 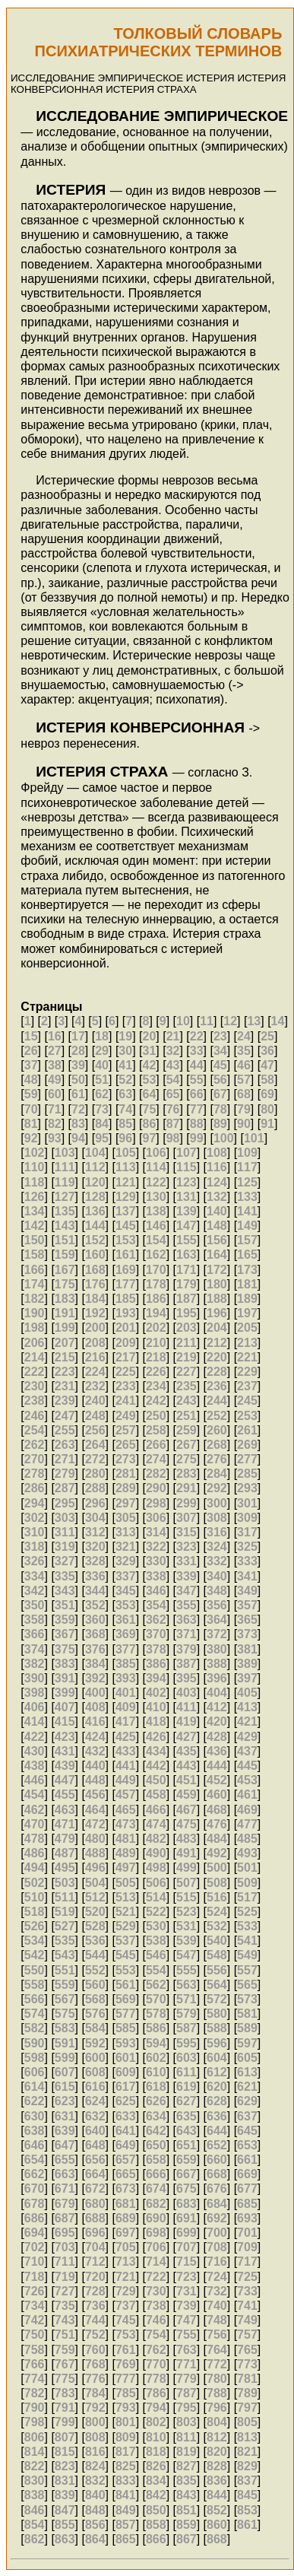 I want to click on 403, so click(x=186, y=1692).